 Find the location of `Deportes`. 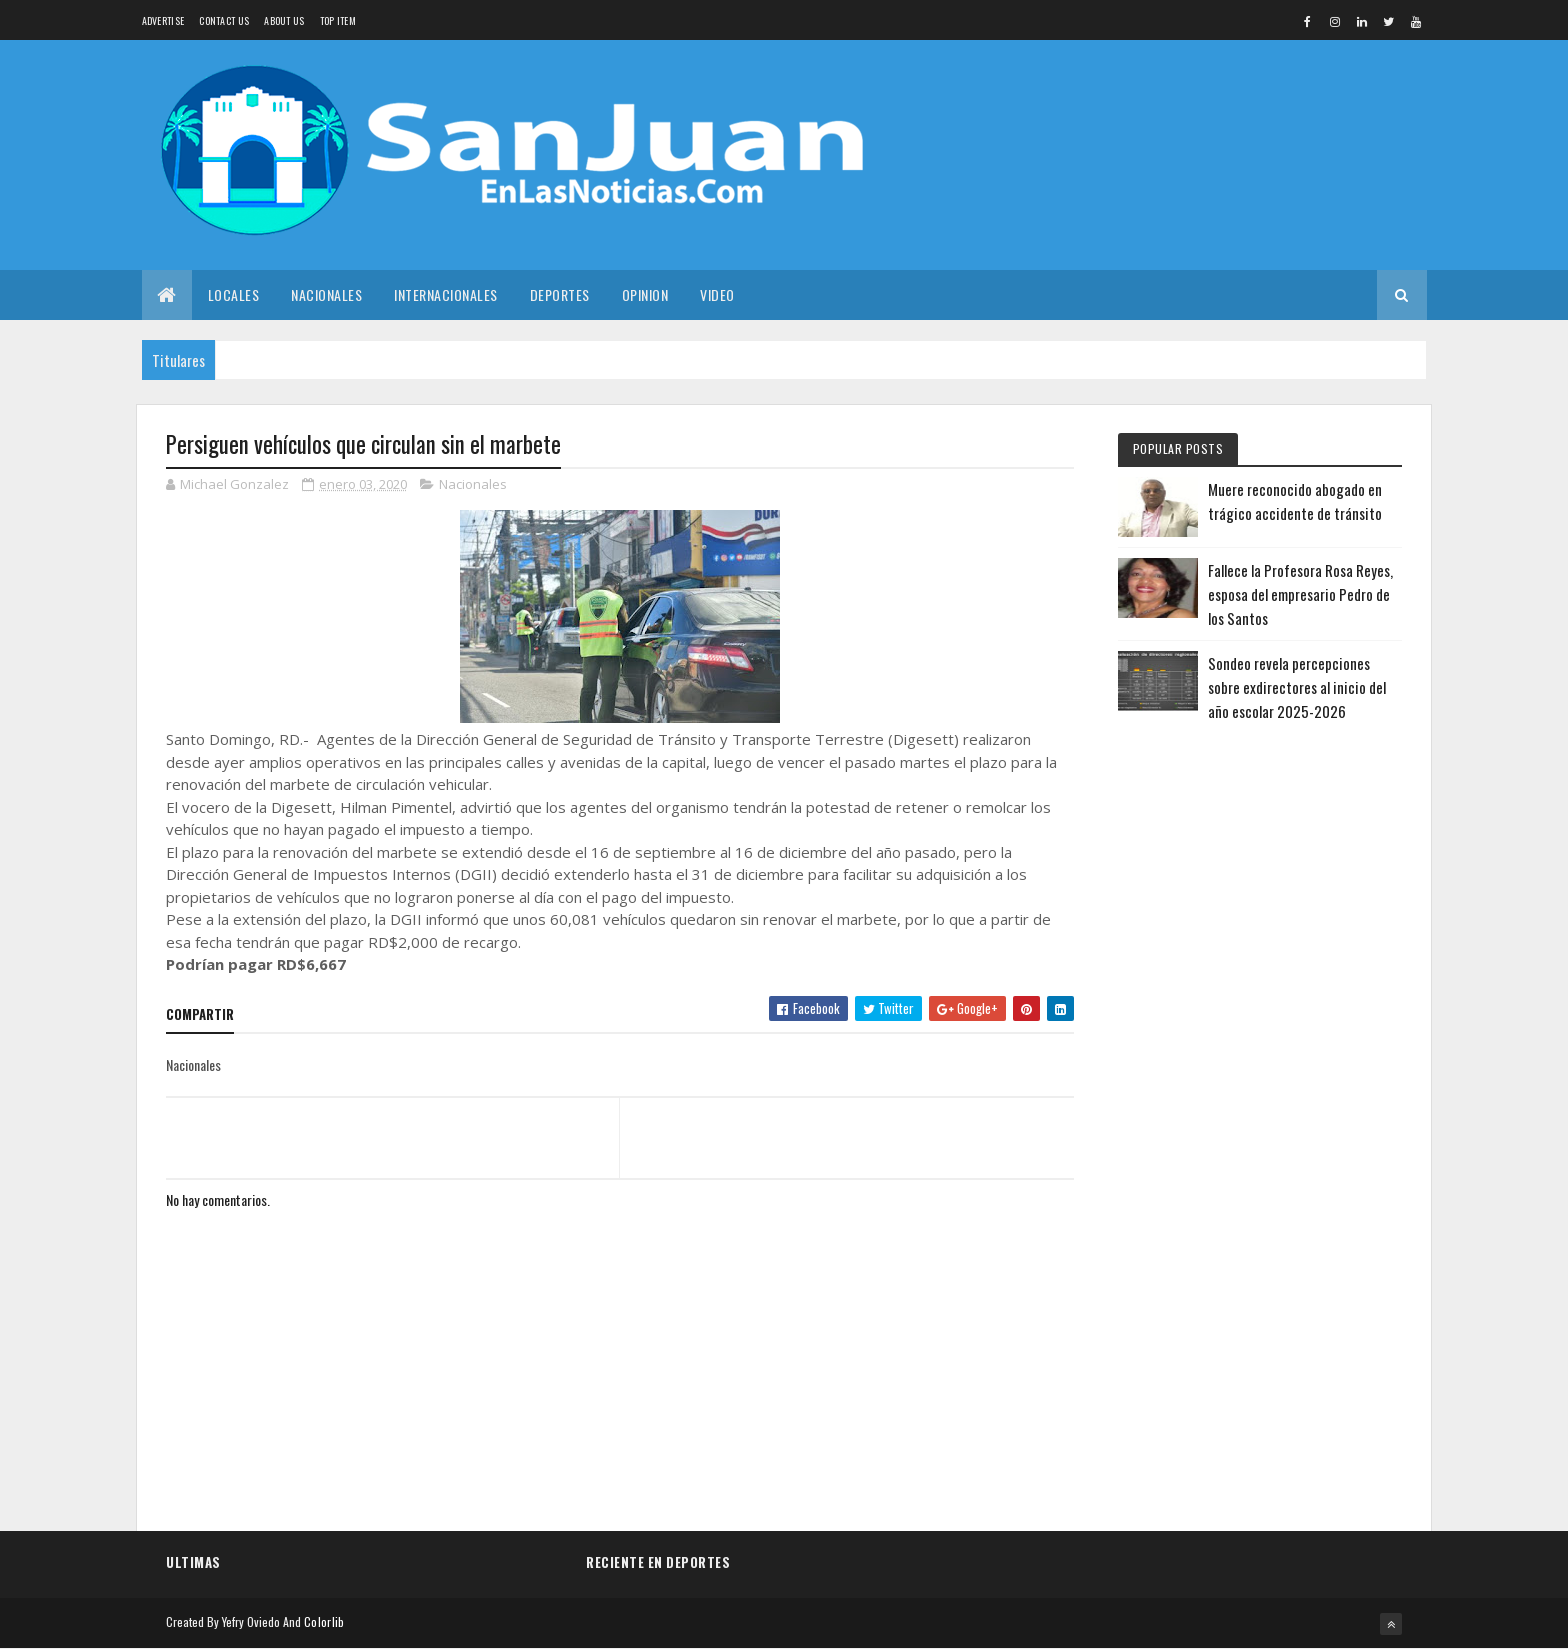

Deportes is located at coordinates (560, 294).